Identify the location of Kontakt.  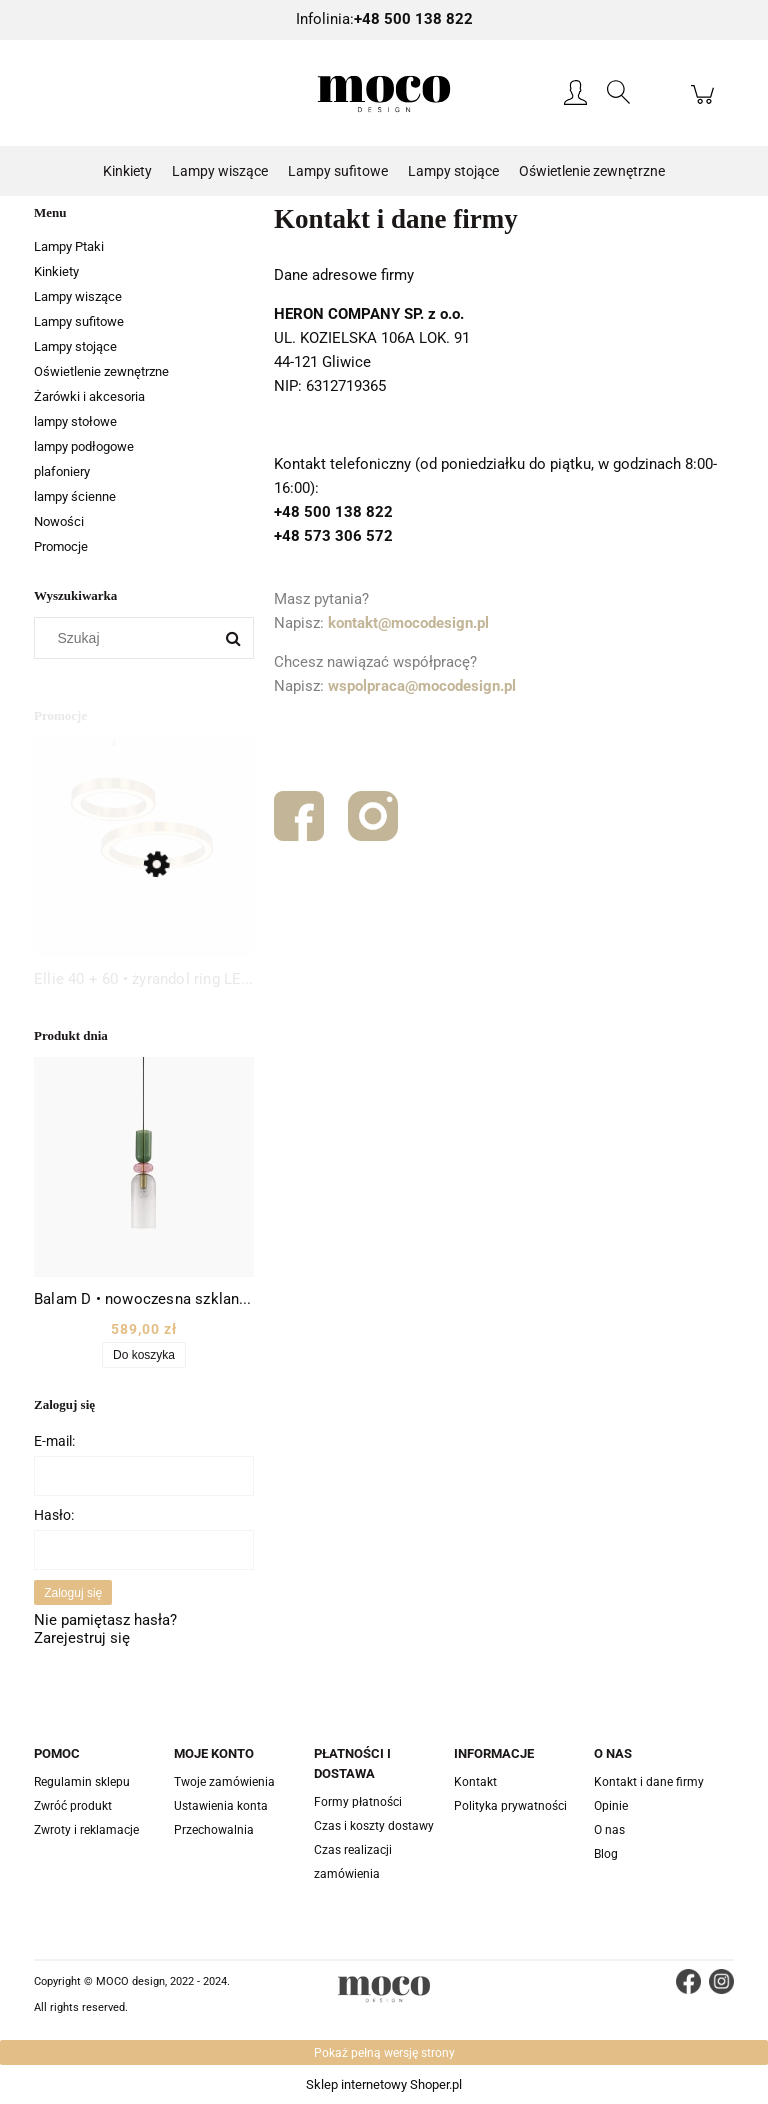
(475, 1782).